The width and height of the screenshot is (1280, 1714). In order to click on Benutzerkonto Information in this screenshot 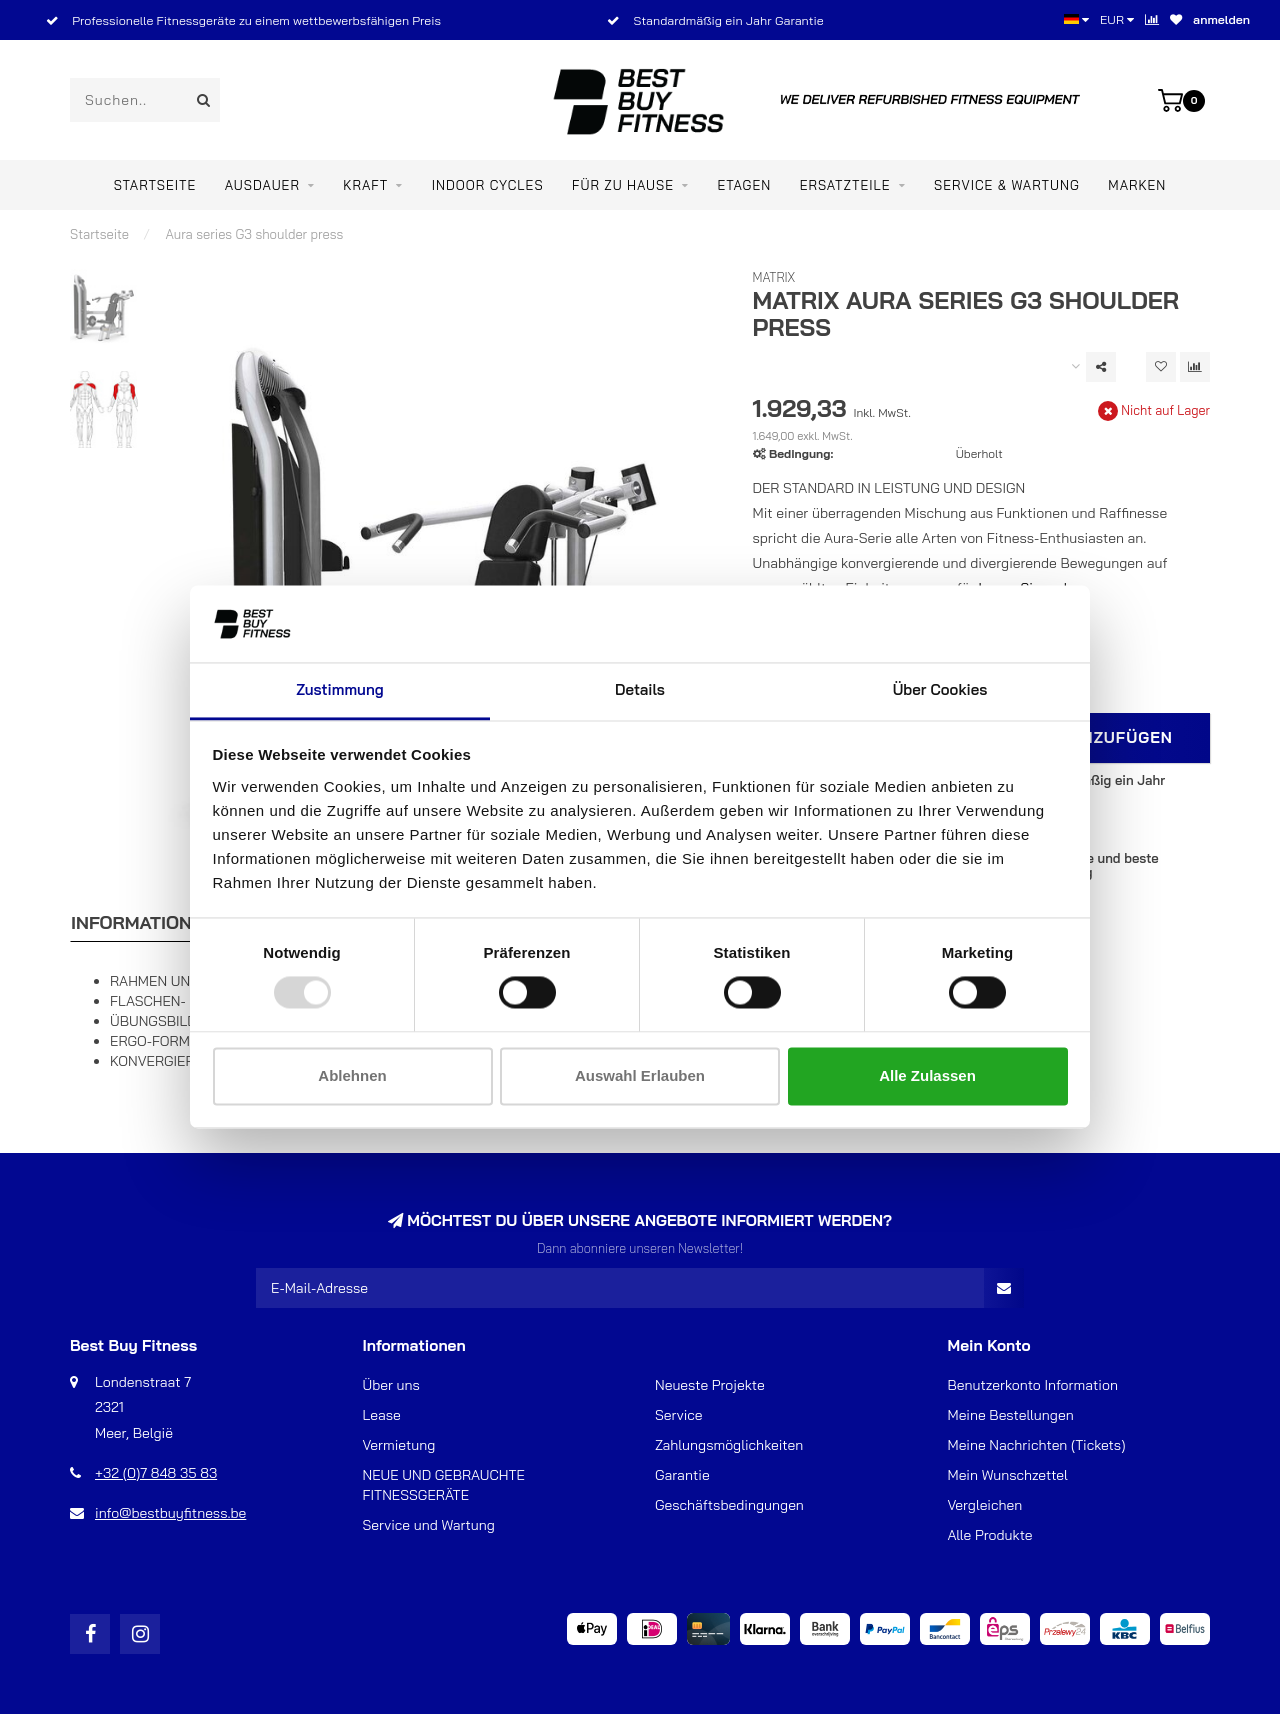, I will do `click(1033, 1385)`.